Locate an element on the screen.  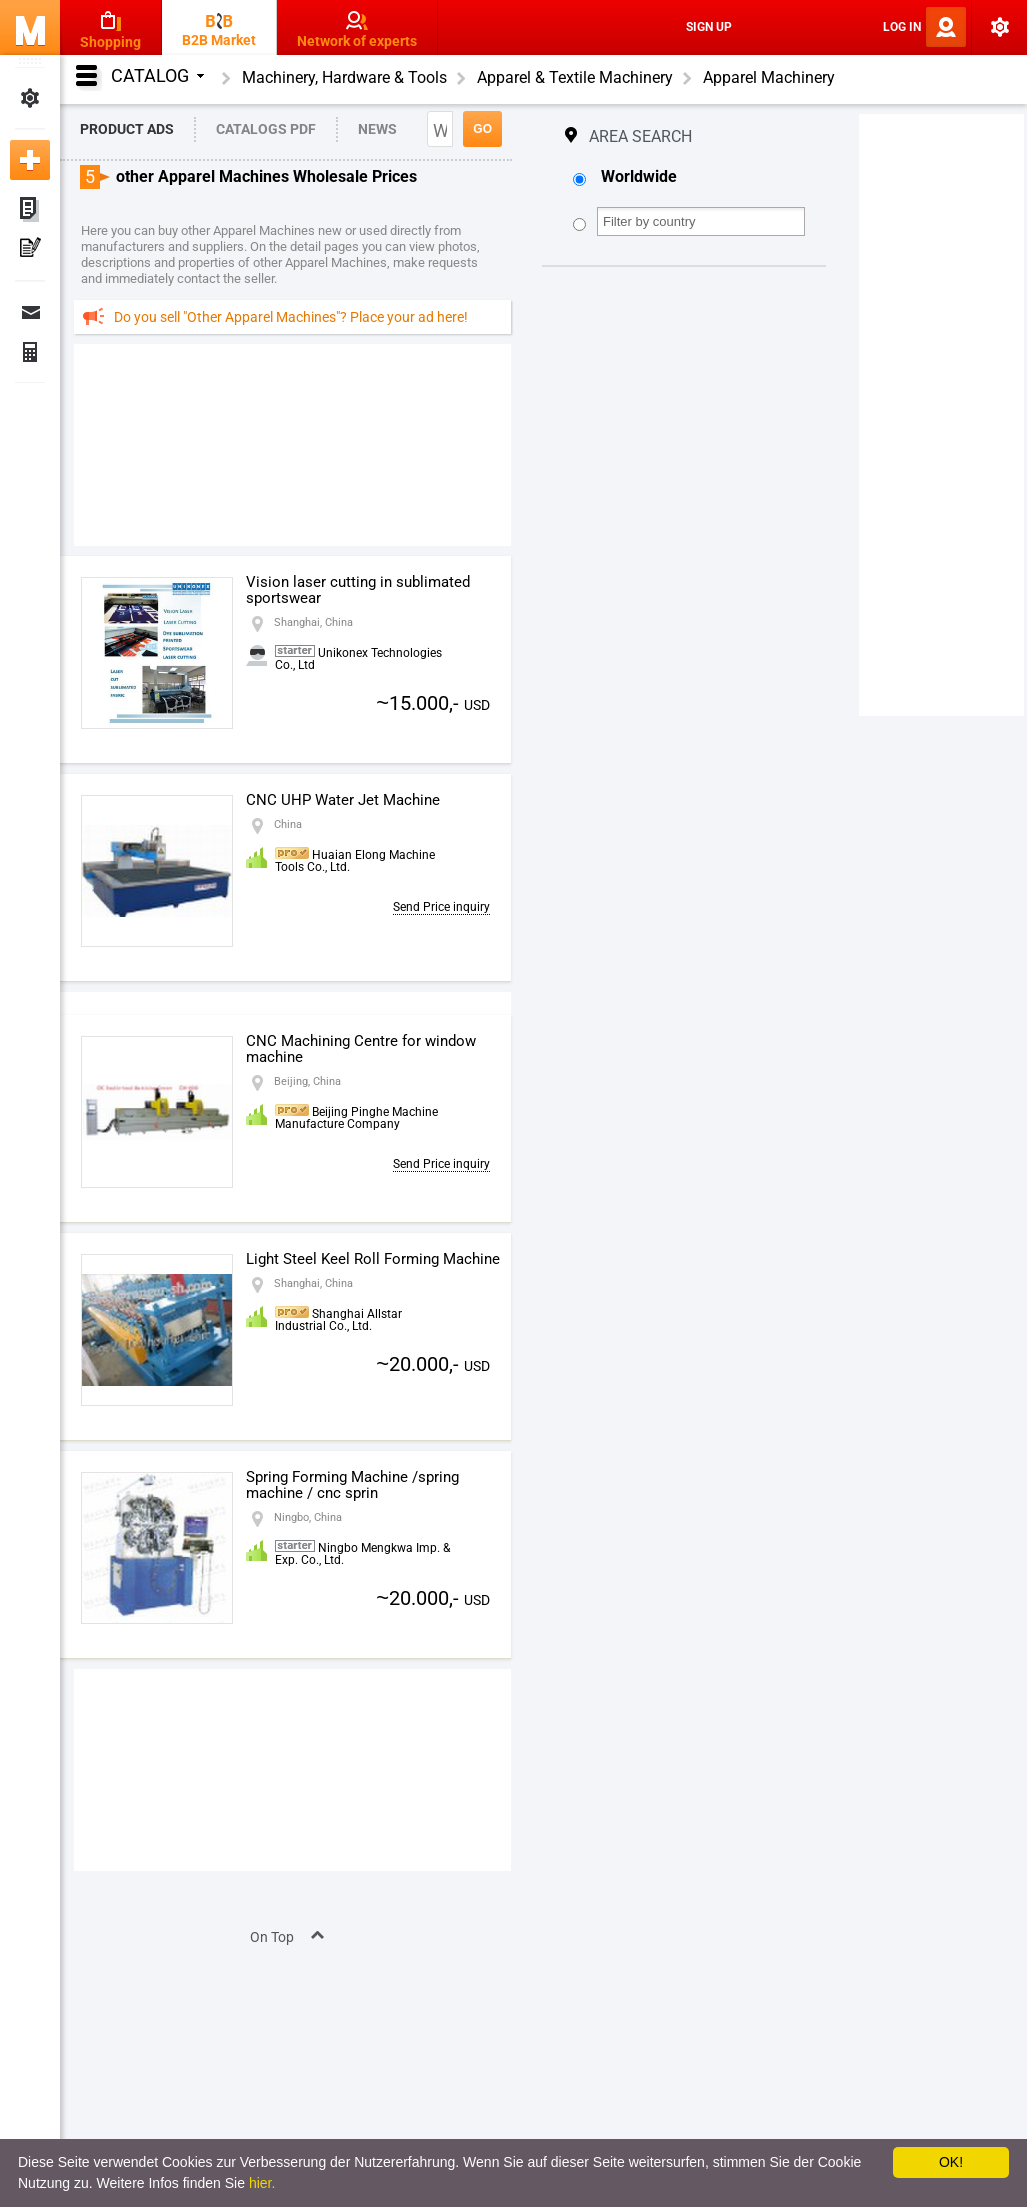
hier. is located at coordinates (262, 2183).